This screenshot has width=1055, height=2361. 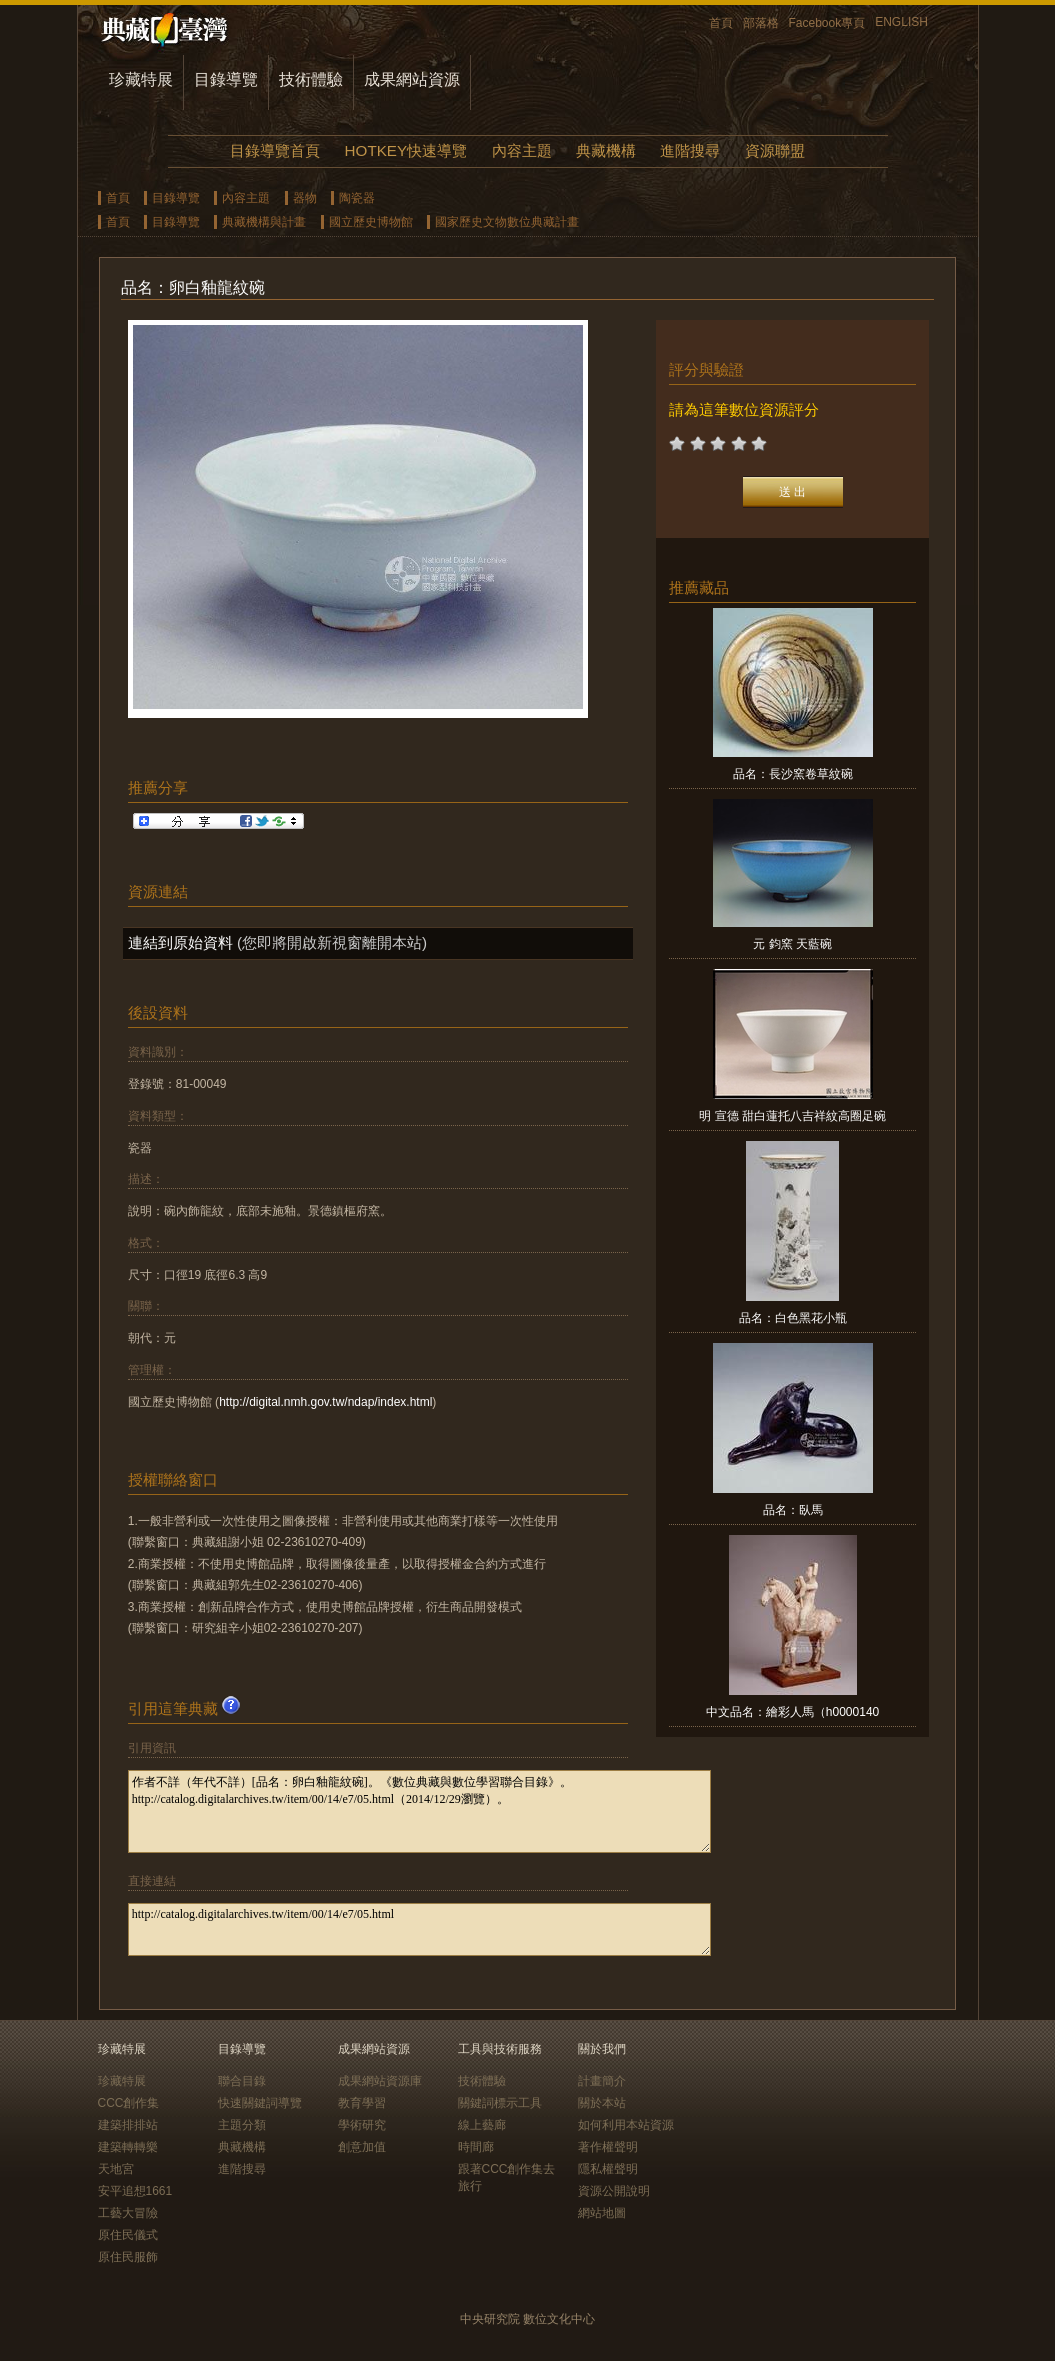 What do you see at coordinates (128, 2147) in the screenshot?
I see `建築轉轉樂` at bounding box center [128, 2147].